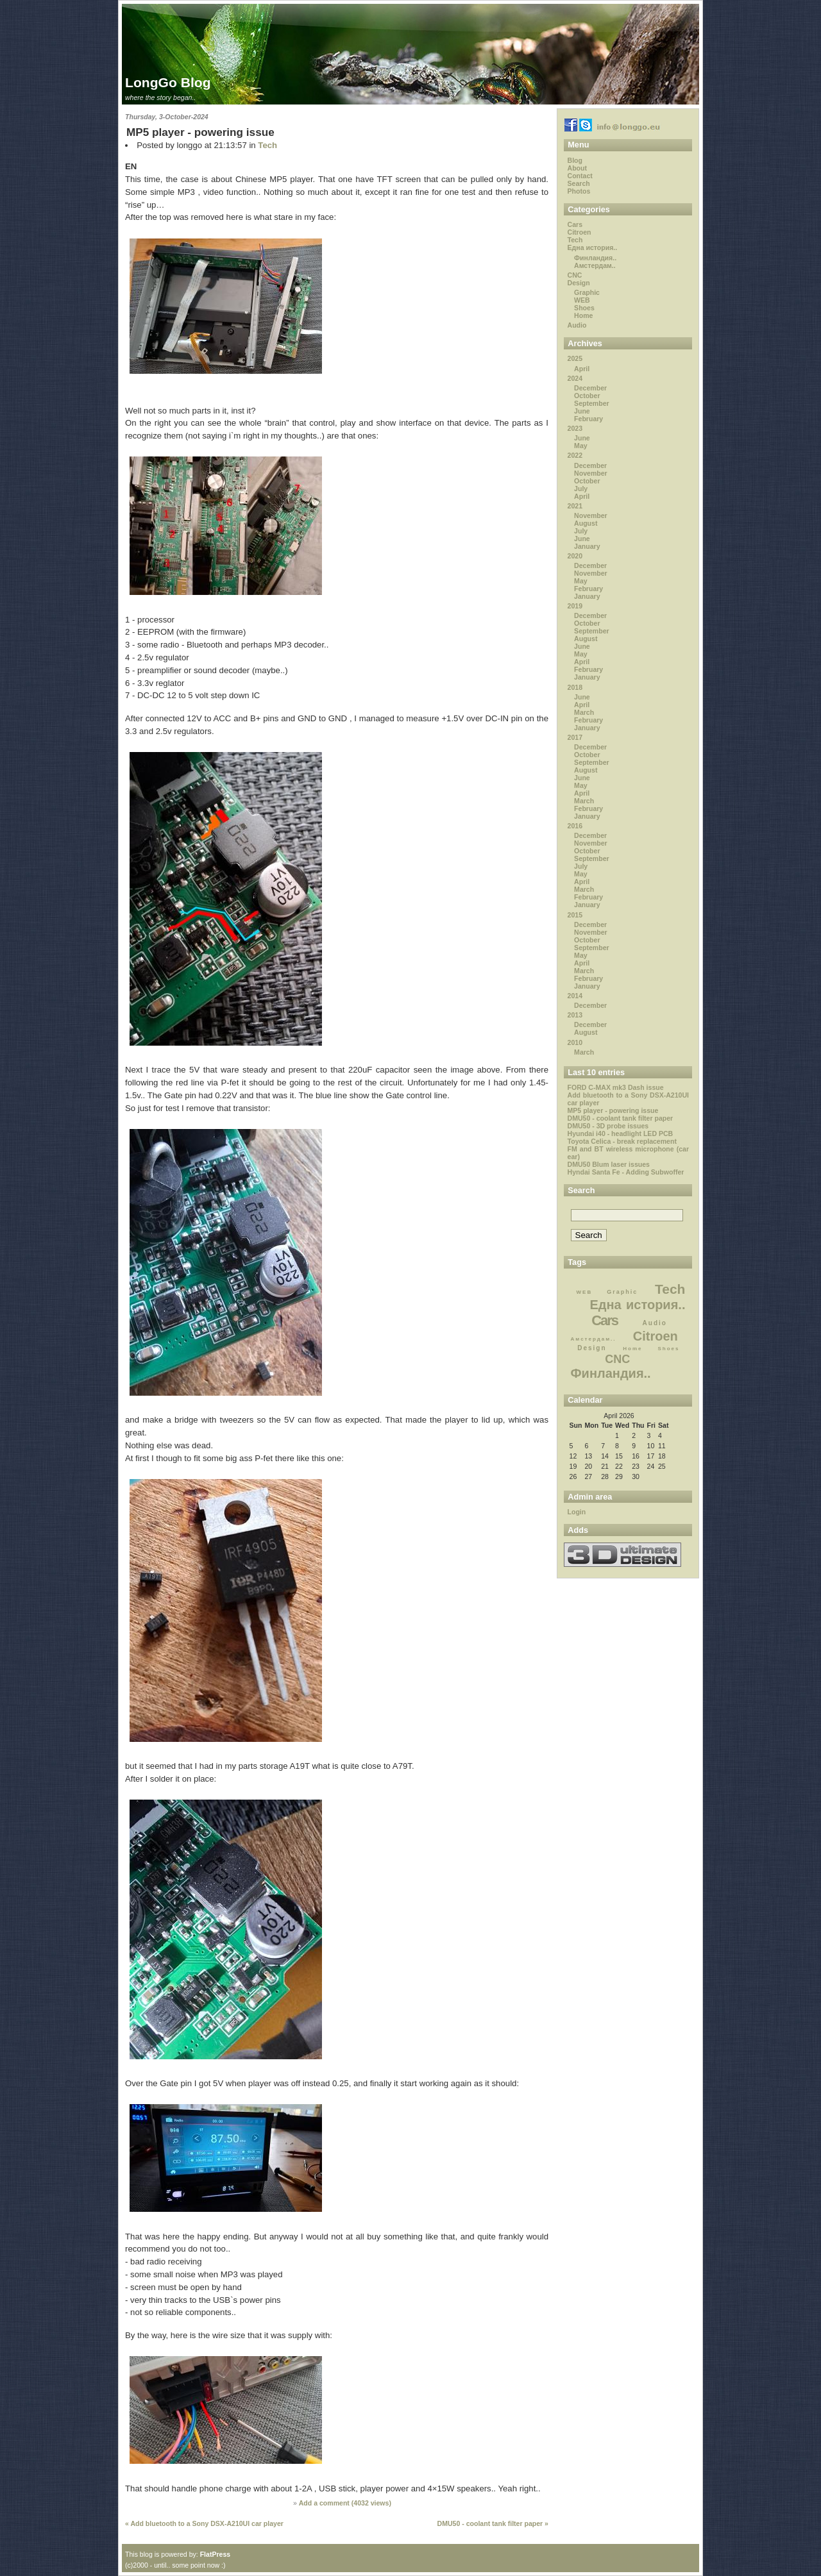 The width and height of the screenshot is (821, 2576). What do you see at coordinates (575, 506) in the screenshot?
I see `2021` at bounding box center [575, 506].